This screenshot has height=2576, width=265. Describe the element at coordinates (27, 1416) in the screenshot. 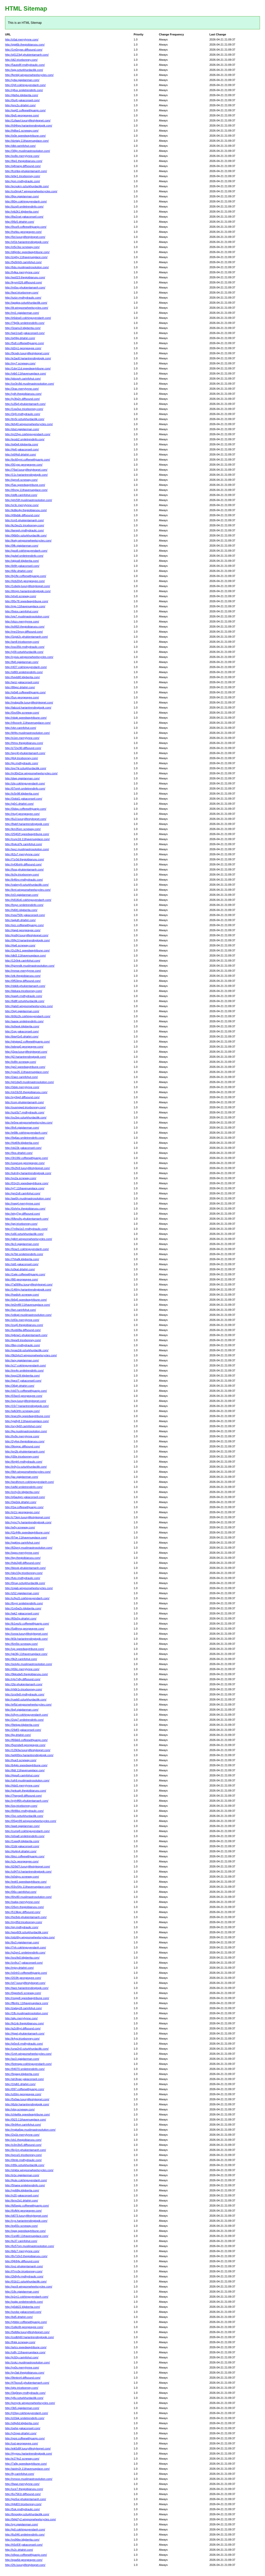

I see `http://ewcz6p.speedwaytribune.com/` at that location.